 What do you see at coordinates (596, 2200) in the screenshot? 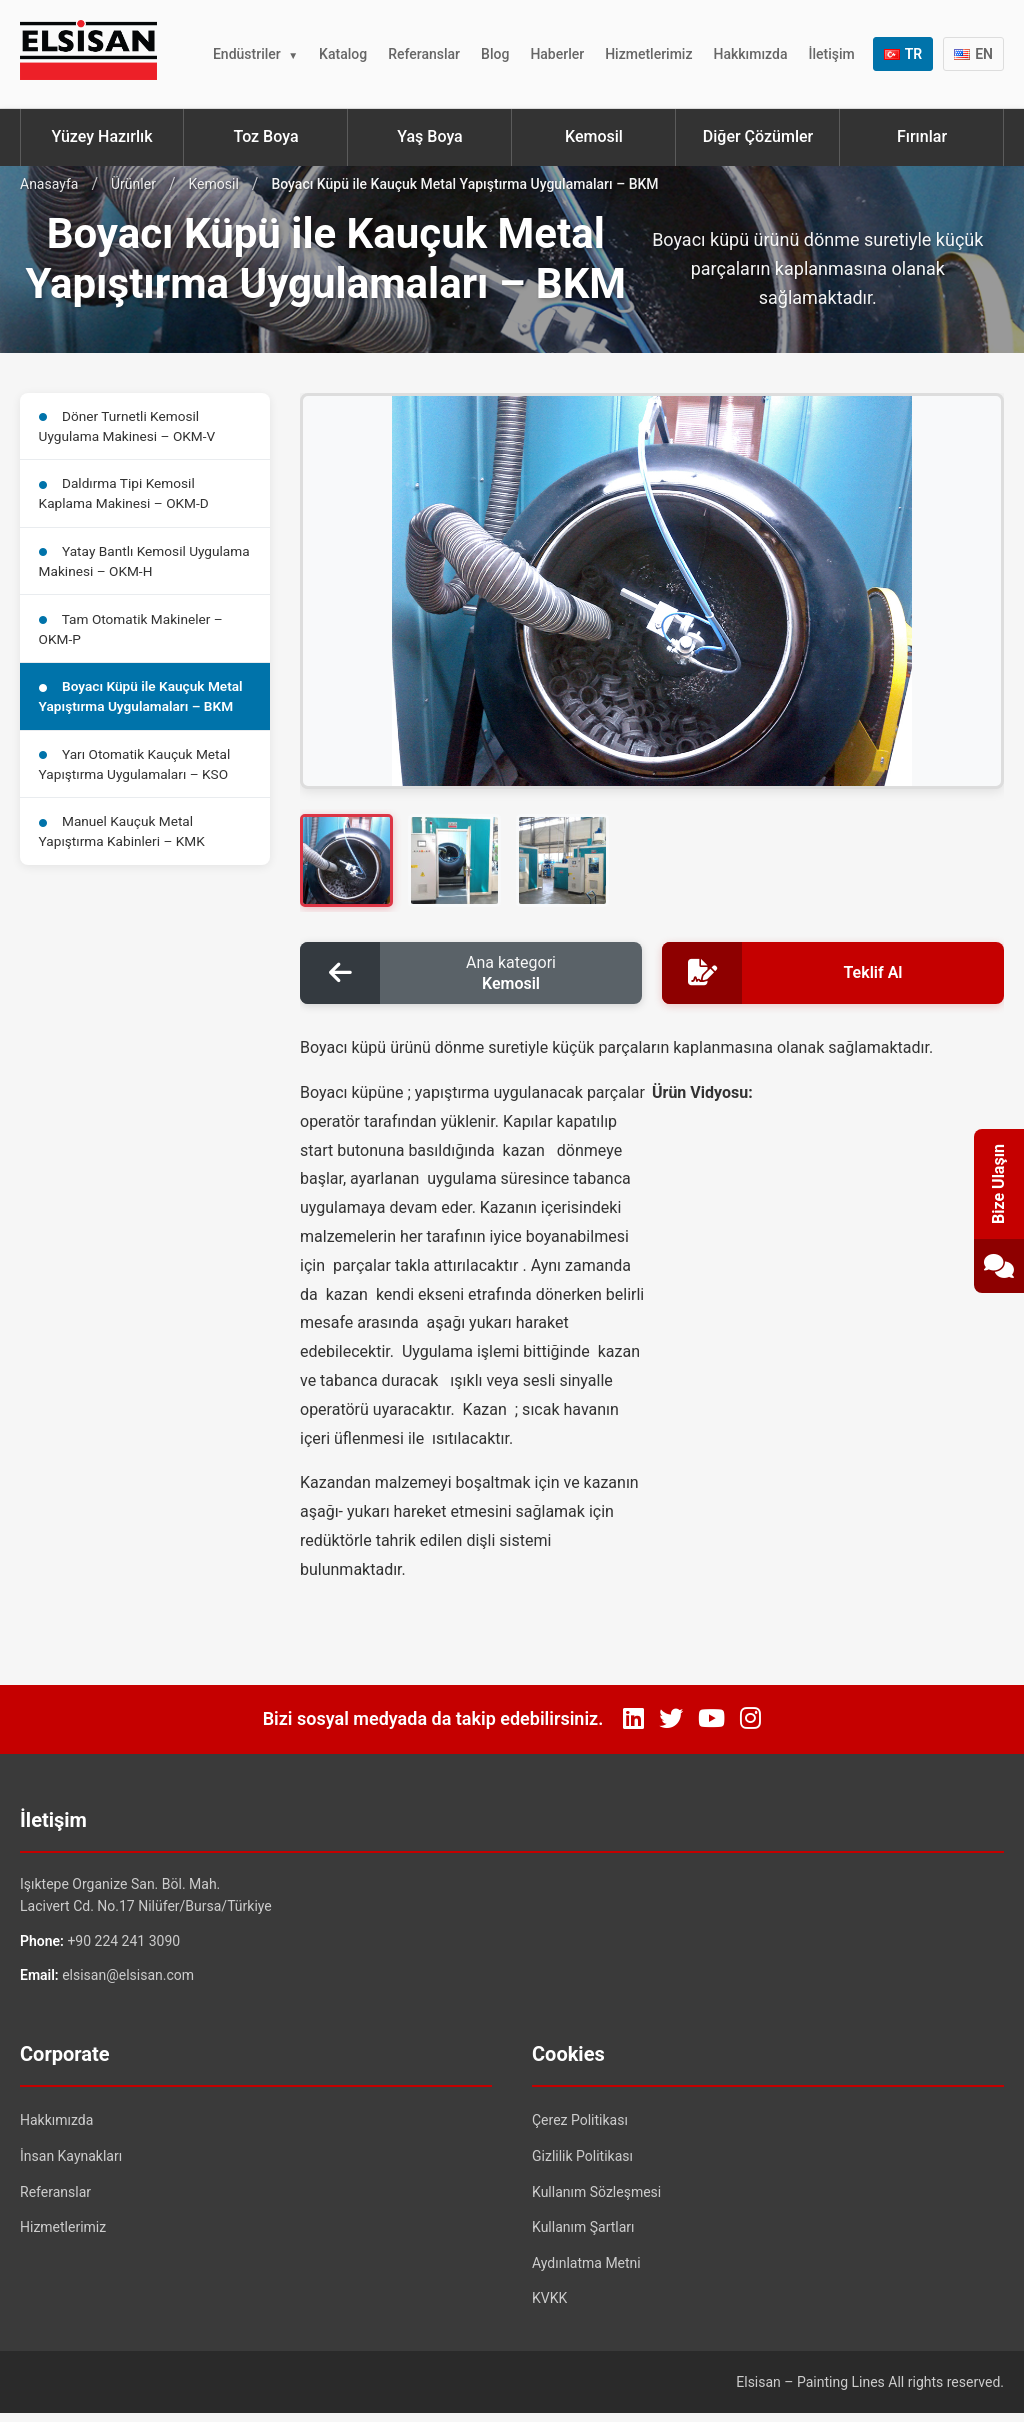
I see `Kullanım Sözleşmesi` at bounding box center [596, 2200].